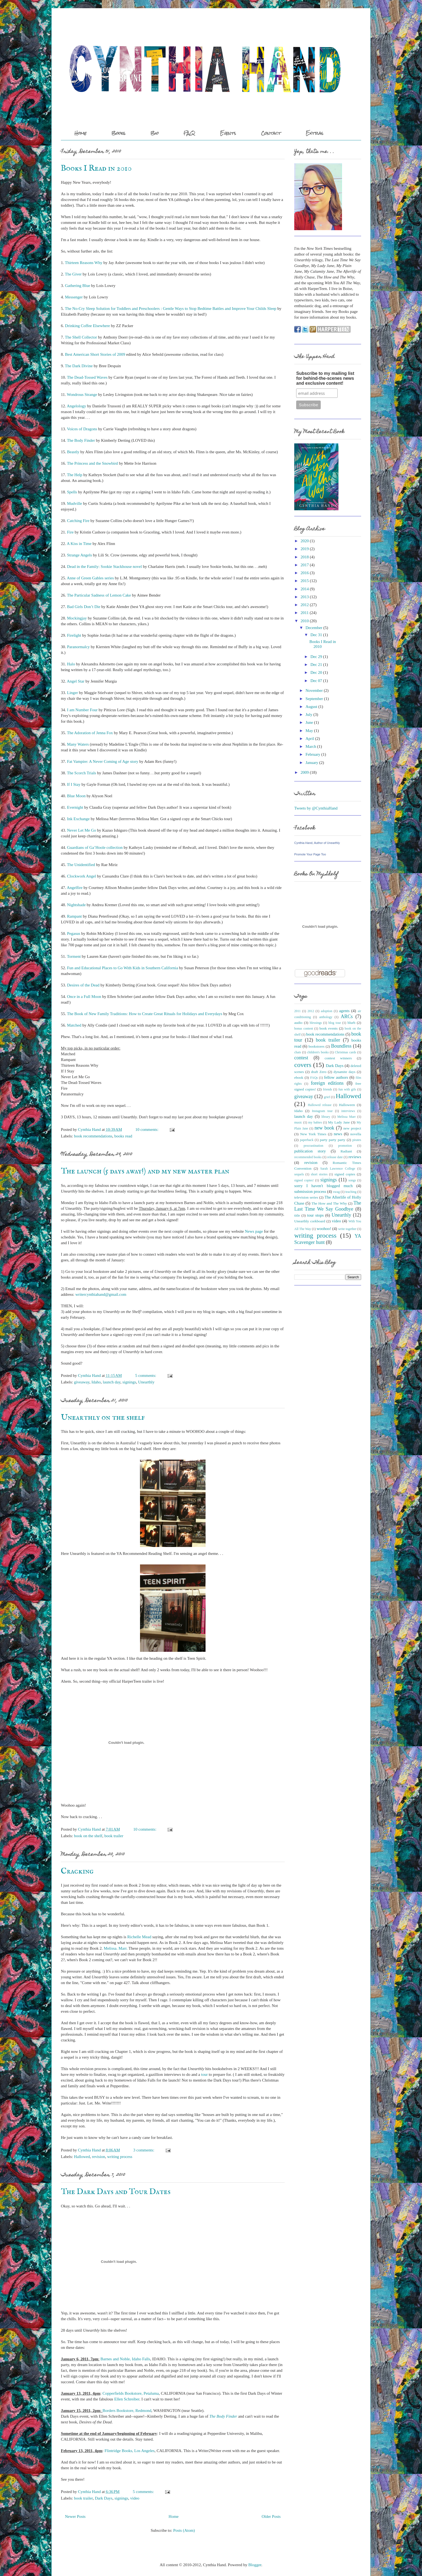 The height and width of the screenshot is (2576, 422). I want to click on Radiant, so click(346, 1151).